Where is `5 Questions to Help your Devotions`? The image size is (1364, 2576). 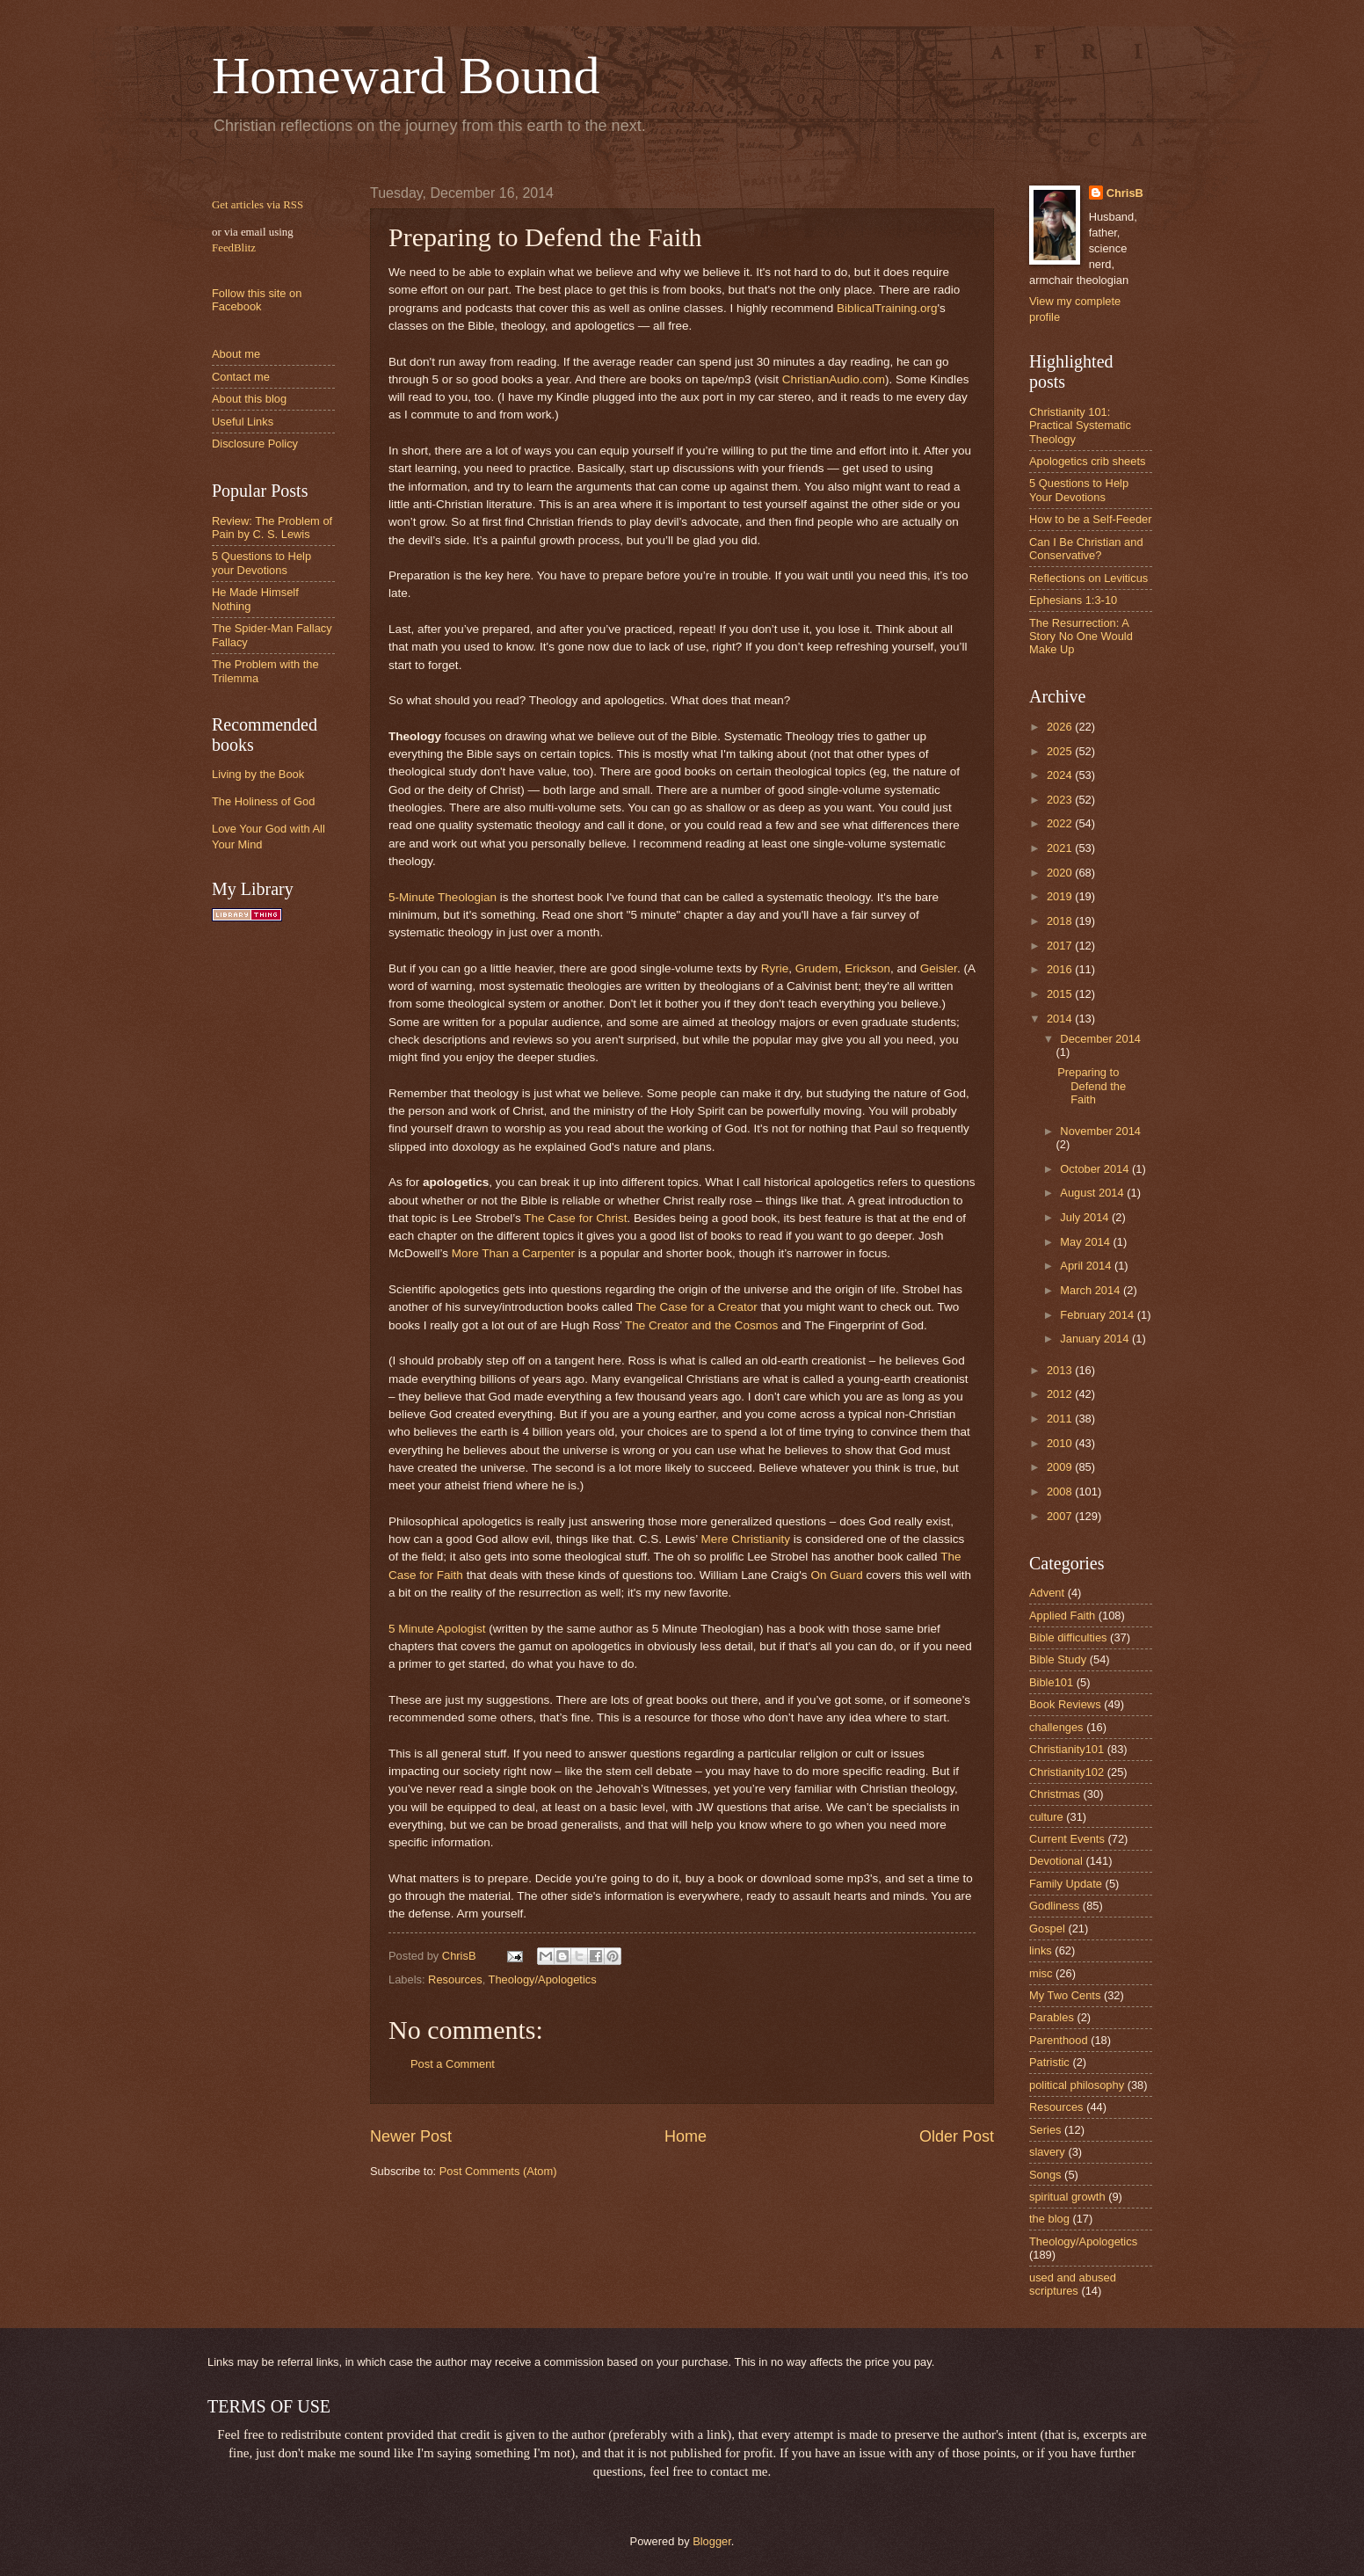 5 Questions to Help your Devotions is located at coordinates (261, 562).